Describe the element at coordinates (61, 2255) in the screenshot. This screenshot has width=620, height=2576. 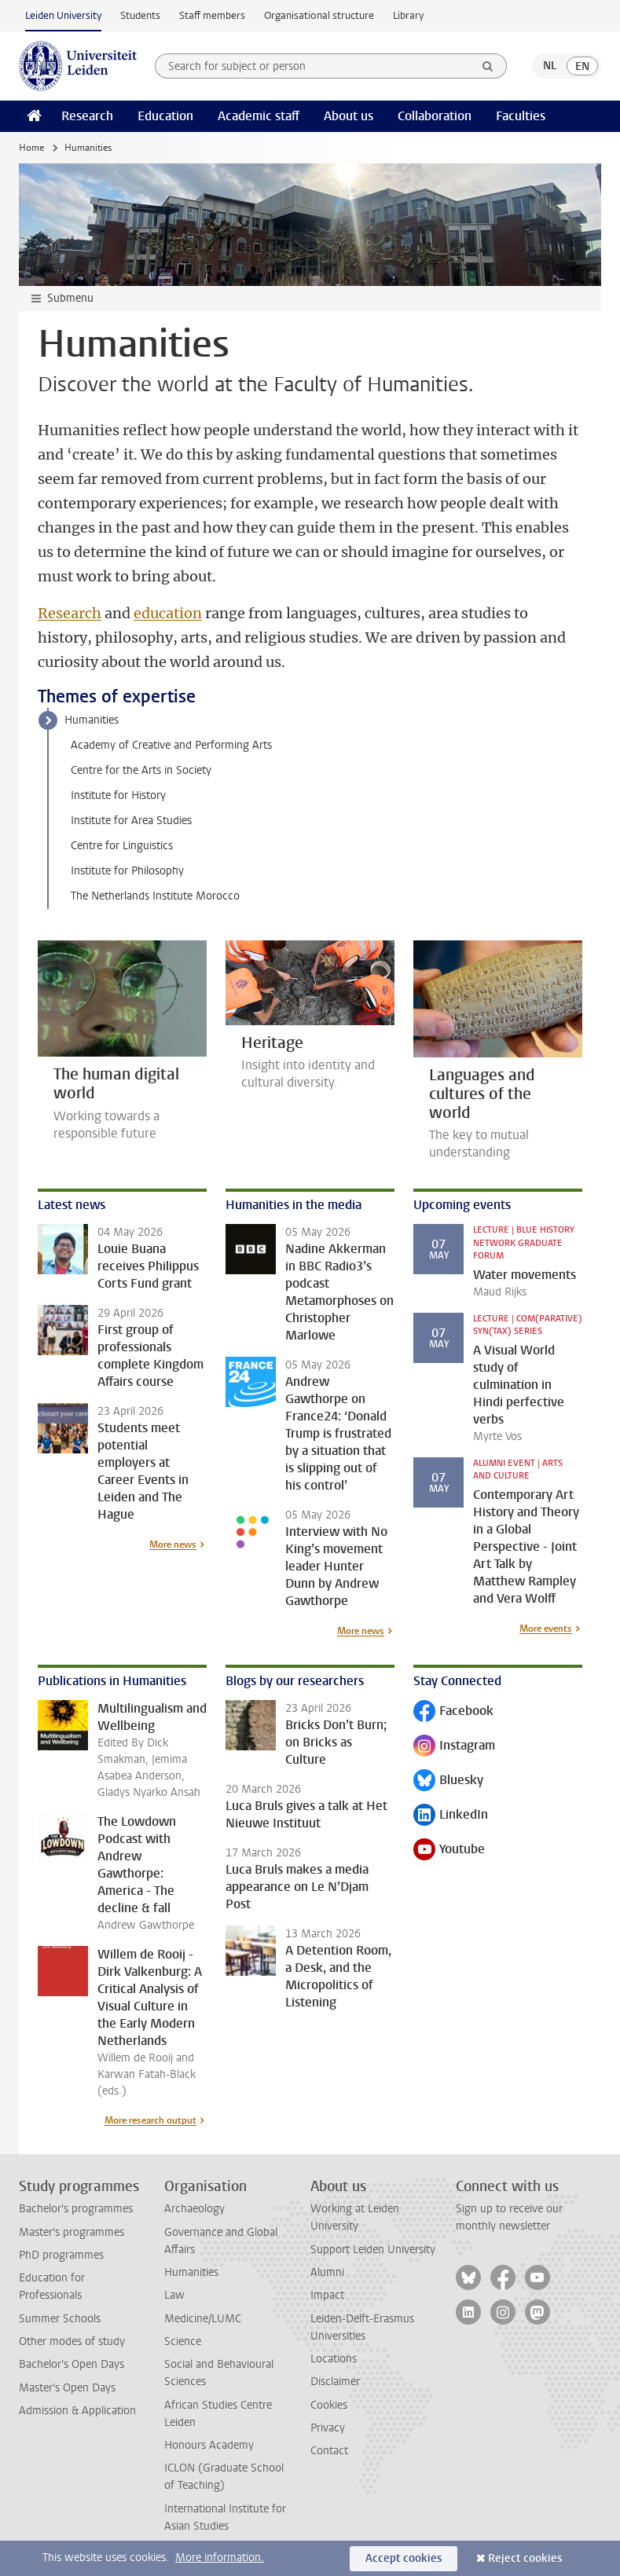
I see `PhD programmes` at that location.